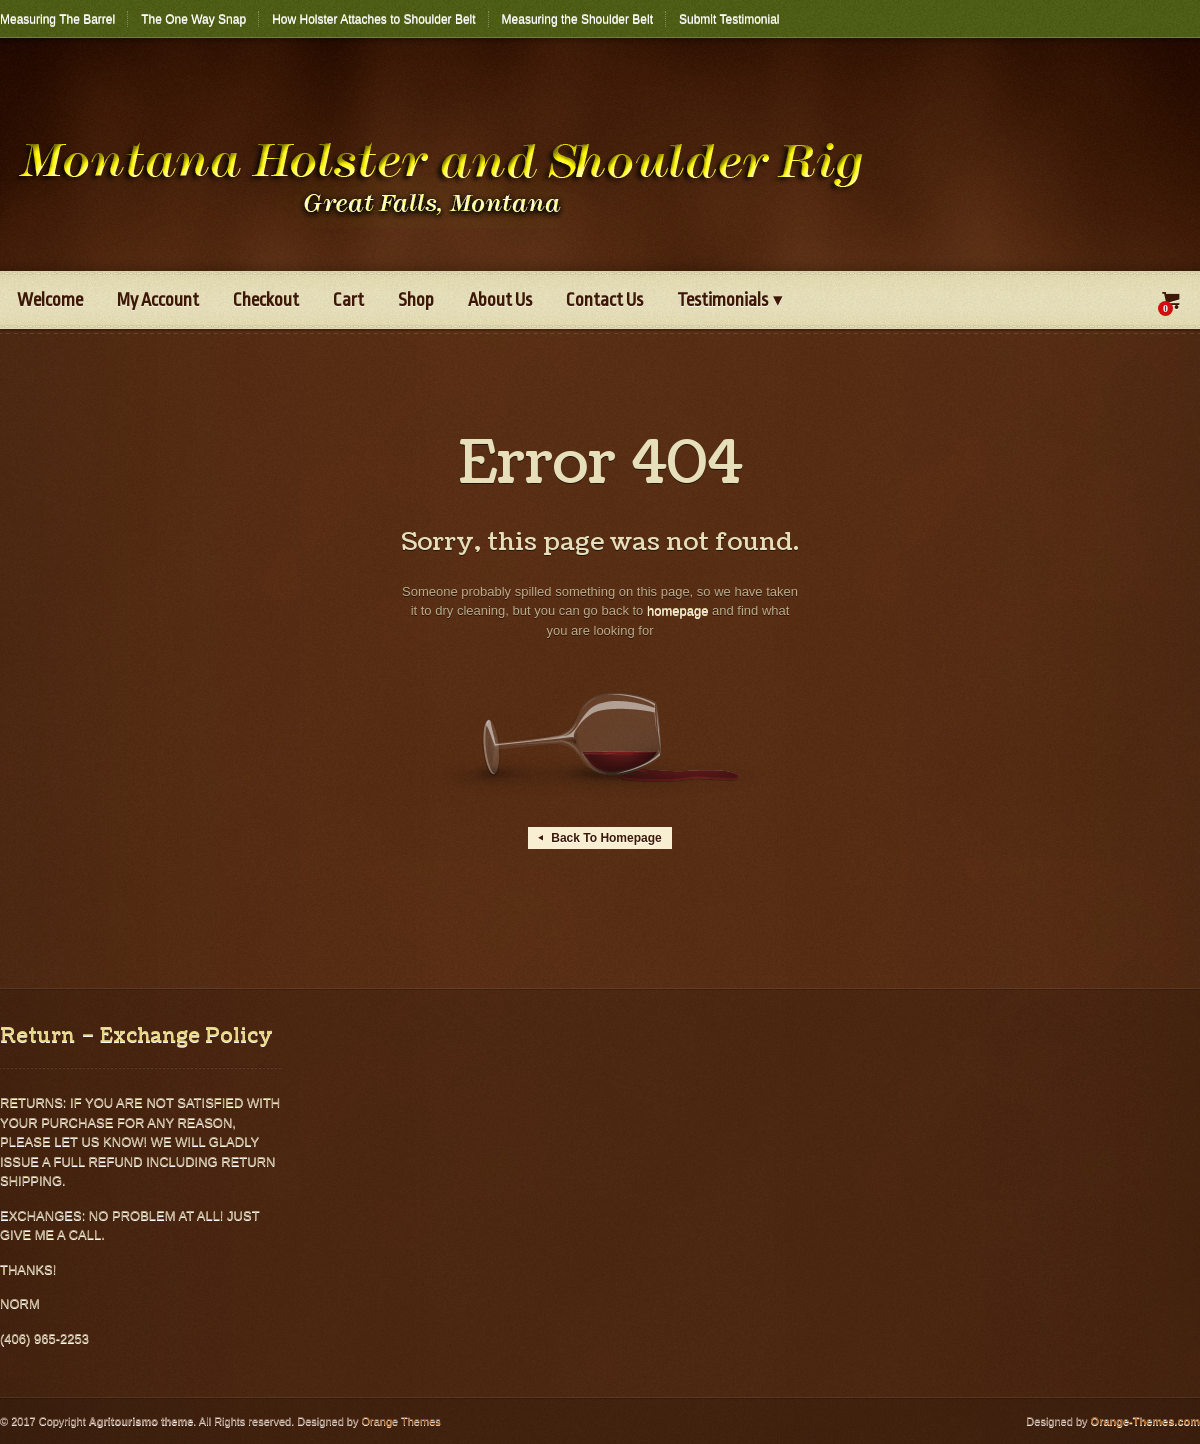 This screenshot has height=1444, width=1200. What do you see at coordinates (416, 300) in the screenshot?
I see `Shop` at bounding box center [416, 300].